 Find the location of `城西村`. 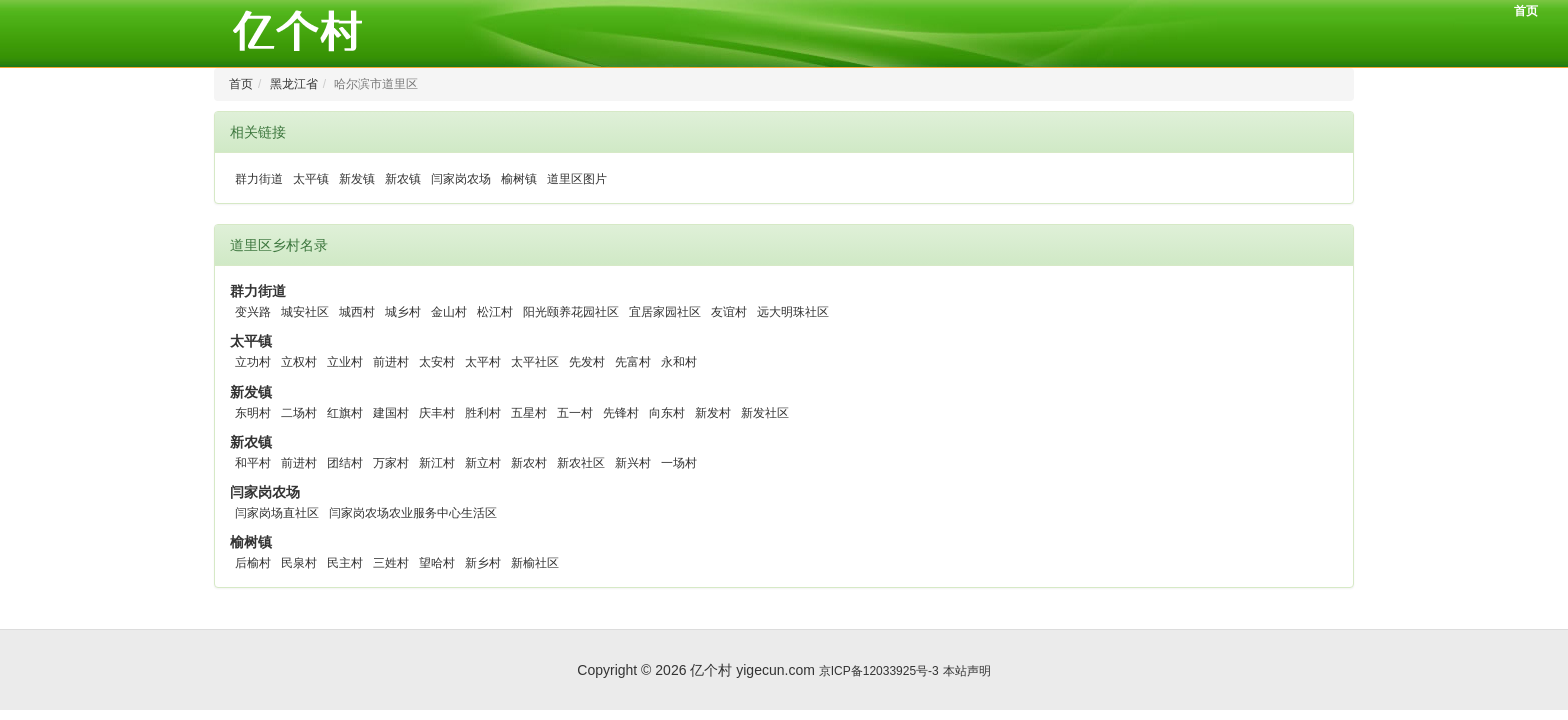

城西村 is located at coordinates (357, 312).